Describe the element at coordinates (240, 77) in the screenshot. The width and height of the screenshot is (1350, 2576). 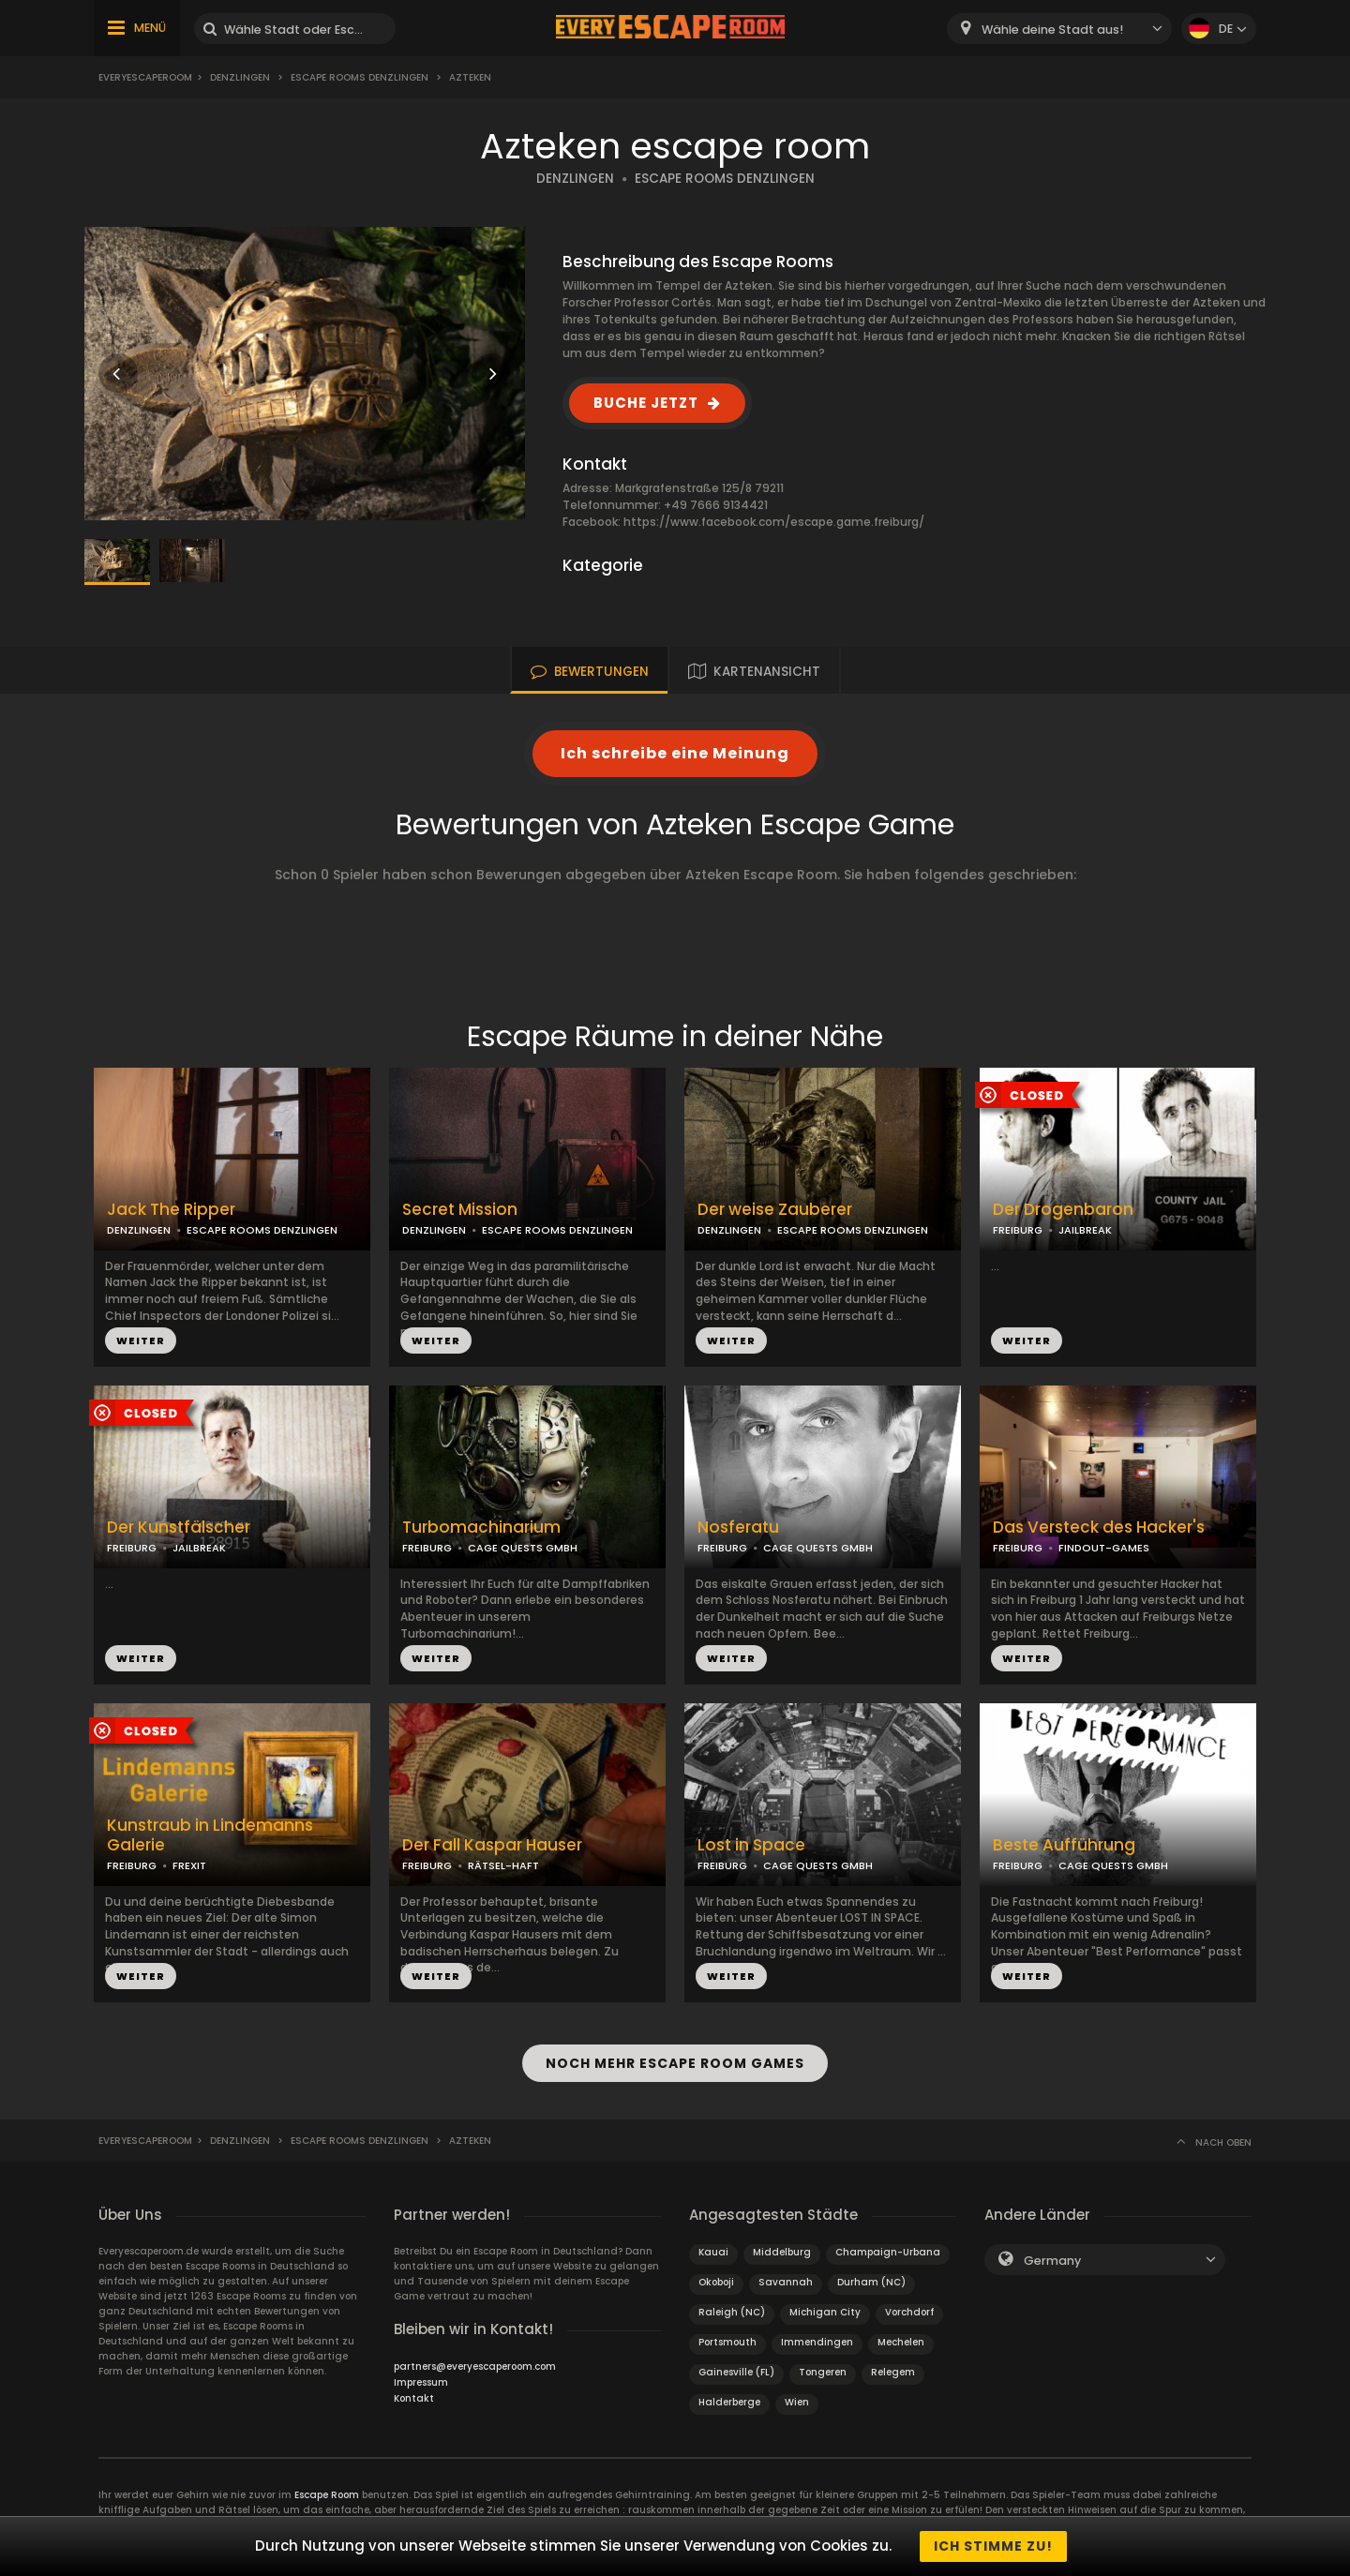
I see `Denzlingen` at that location.